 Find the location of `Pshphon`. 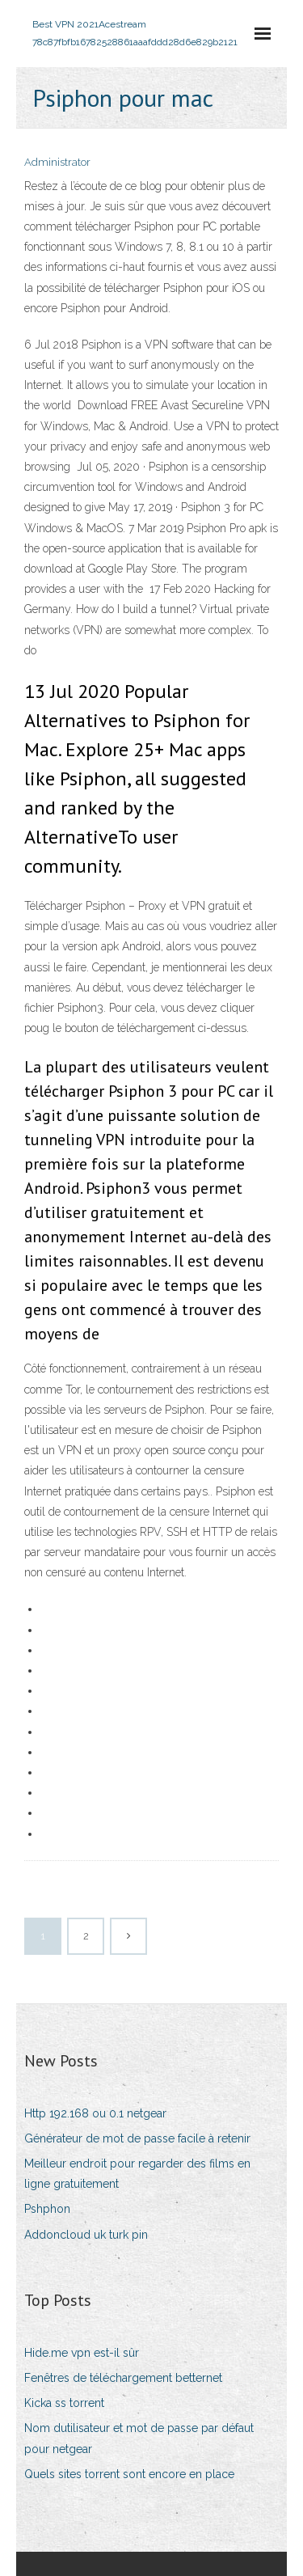

Pshphon is located at coordinates (47, 2208).